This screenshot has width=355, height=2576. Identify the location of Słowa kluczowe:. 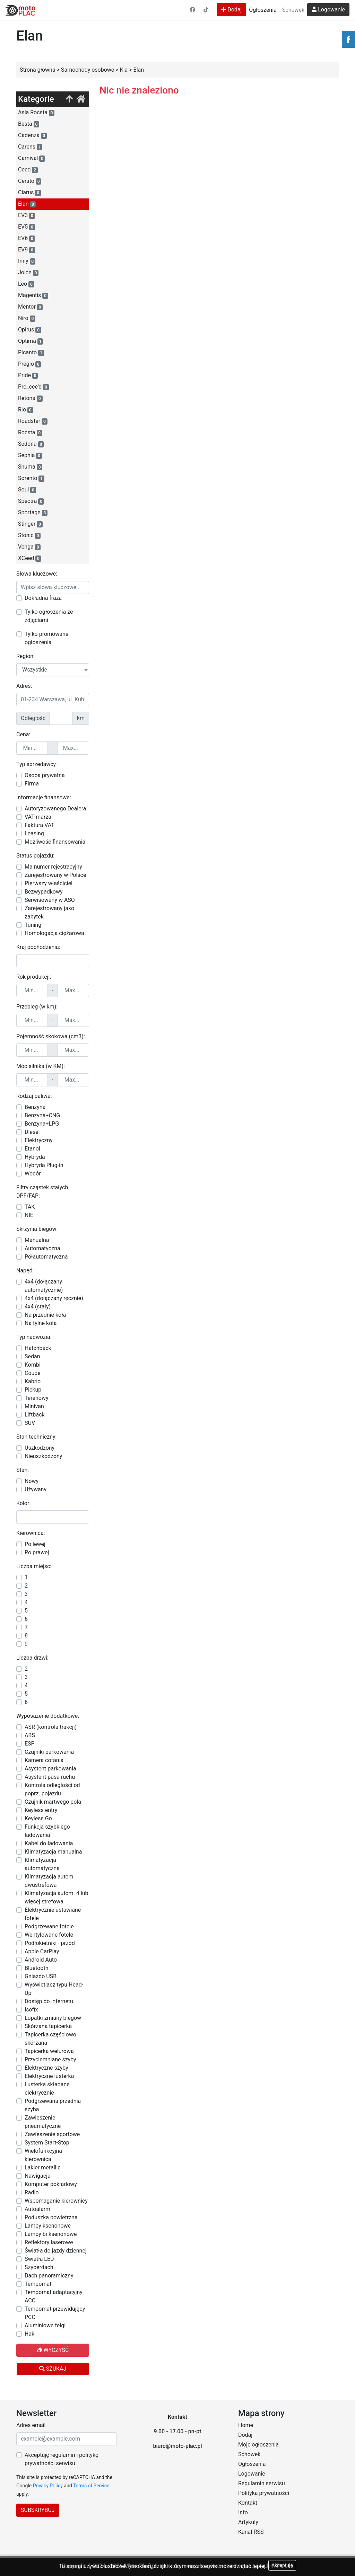
(36, 573).